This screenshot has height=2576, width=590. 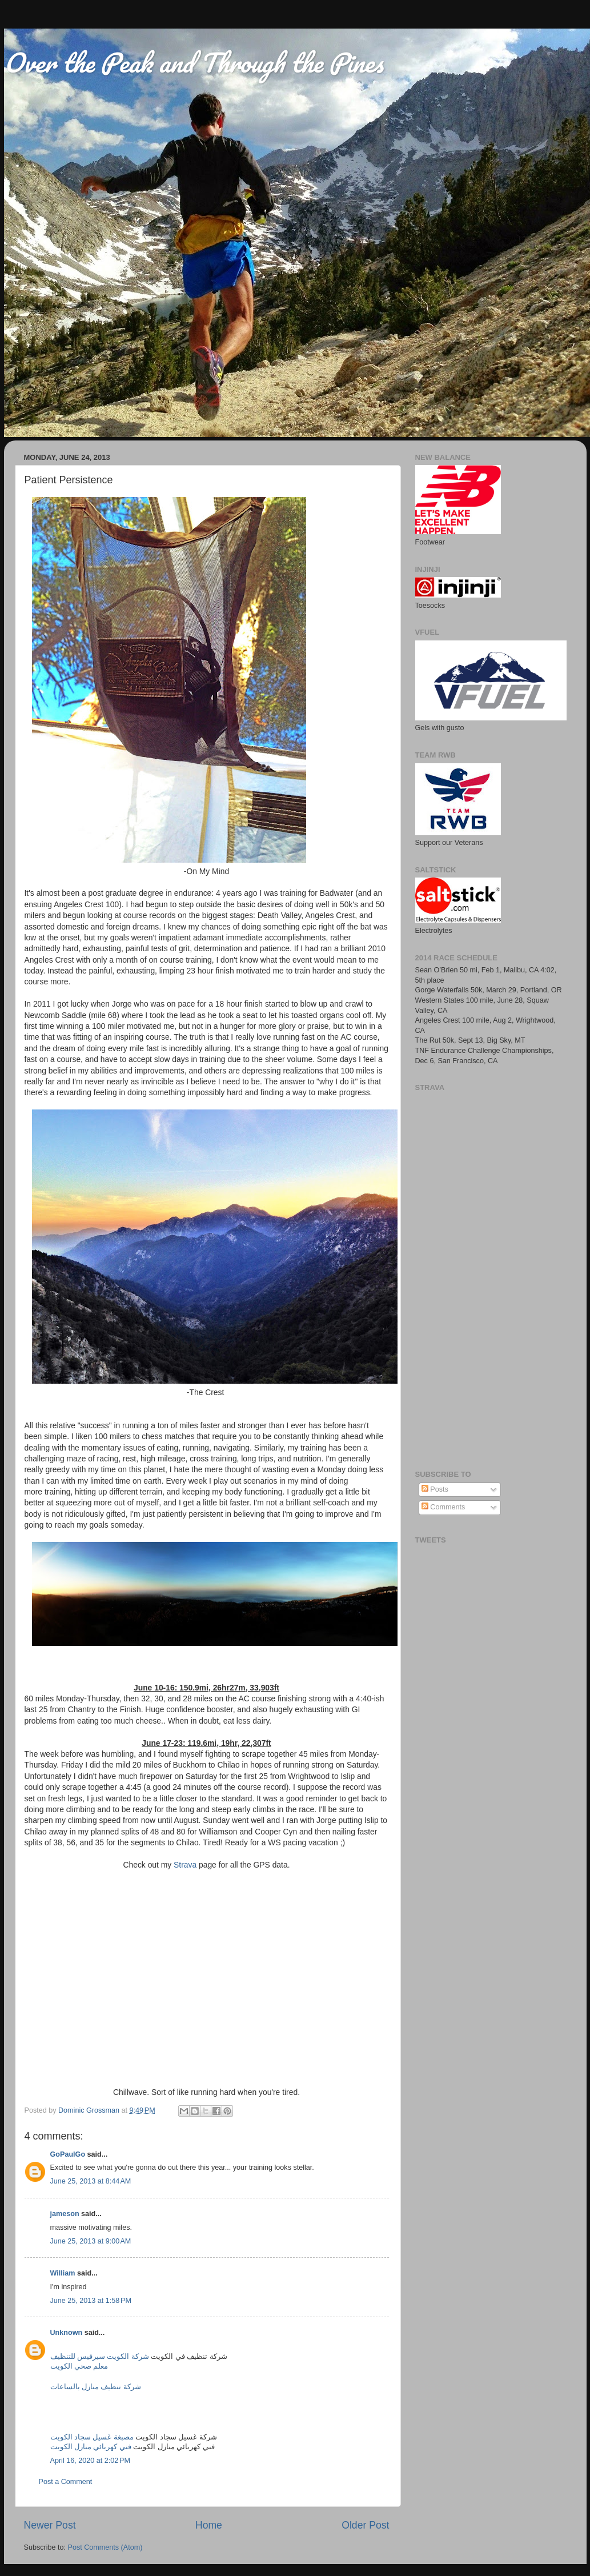 What do you see at coordinates (90, 2461) in the screenshot?
I see `April 16, 2020 at 2:02 PM` at bounding box center [90, 2461].